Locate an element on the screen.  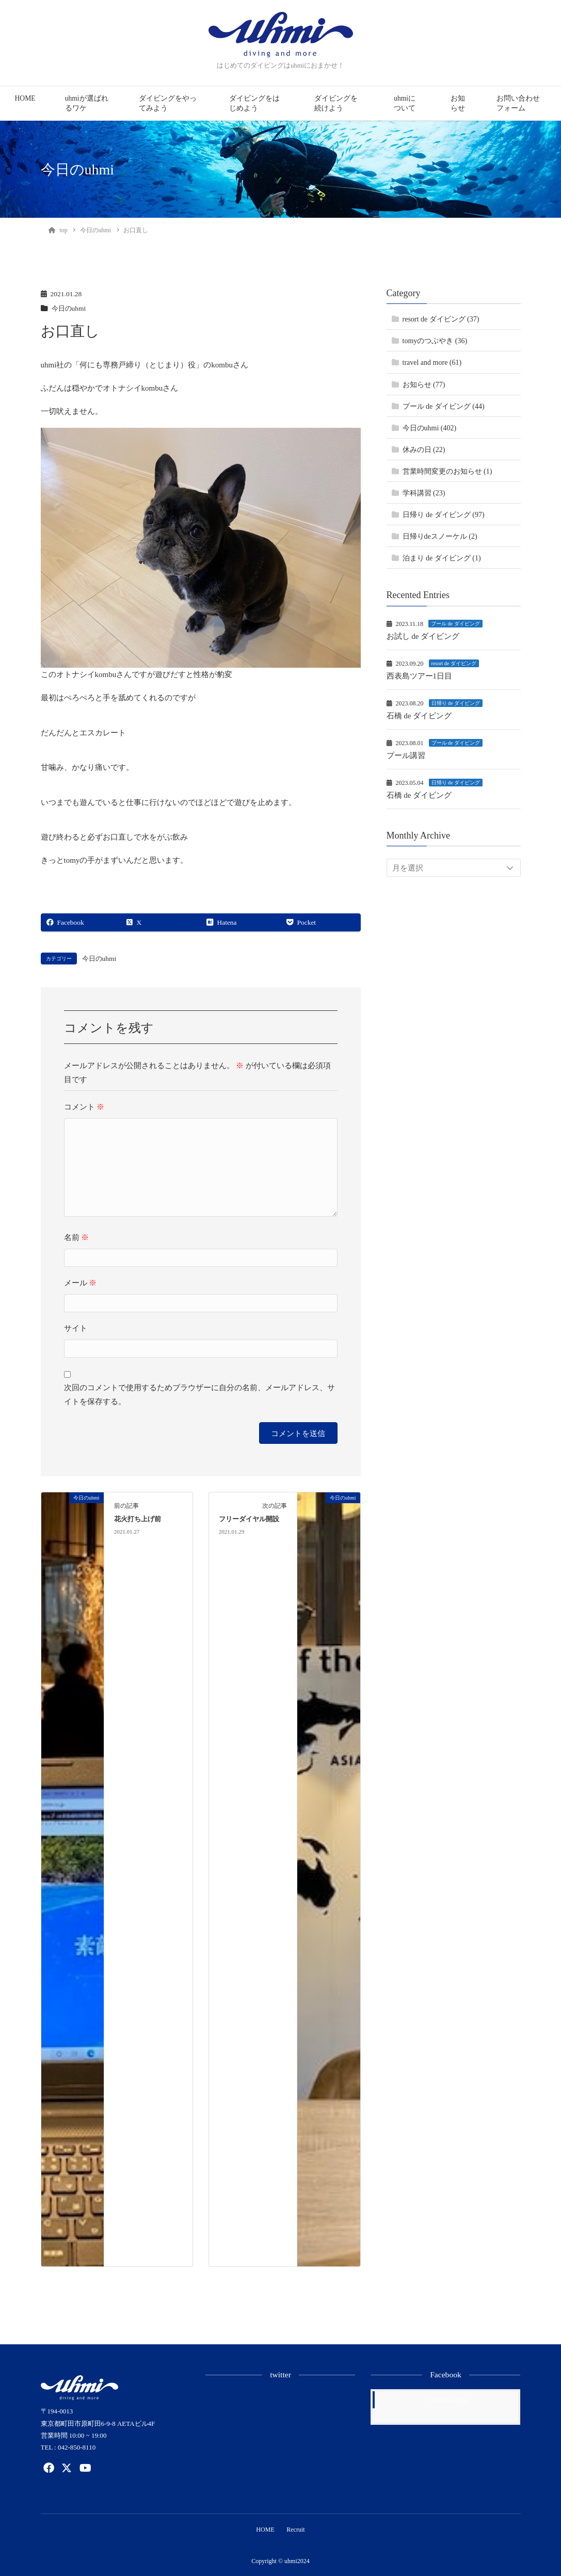
プール講習 is located at coordinates (406, 755).